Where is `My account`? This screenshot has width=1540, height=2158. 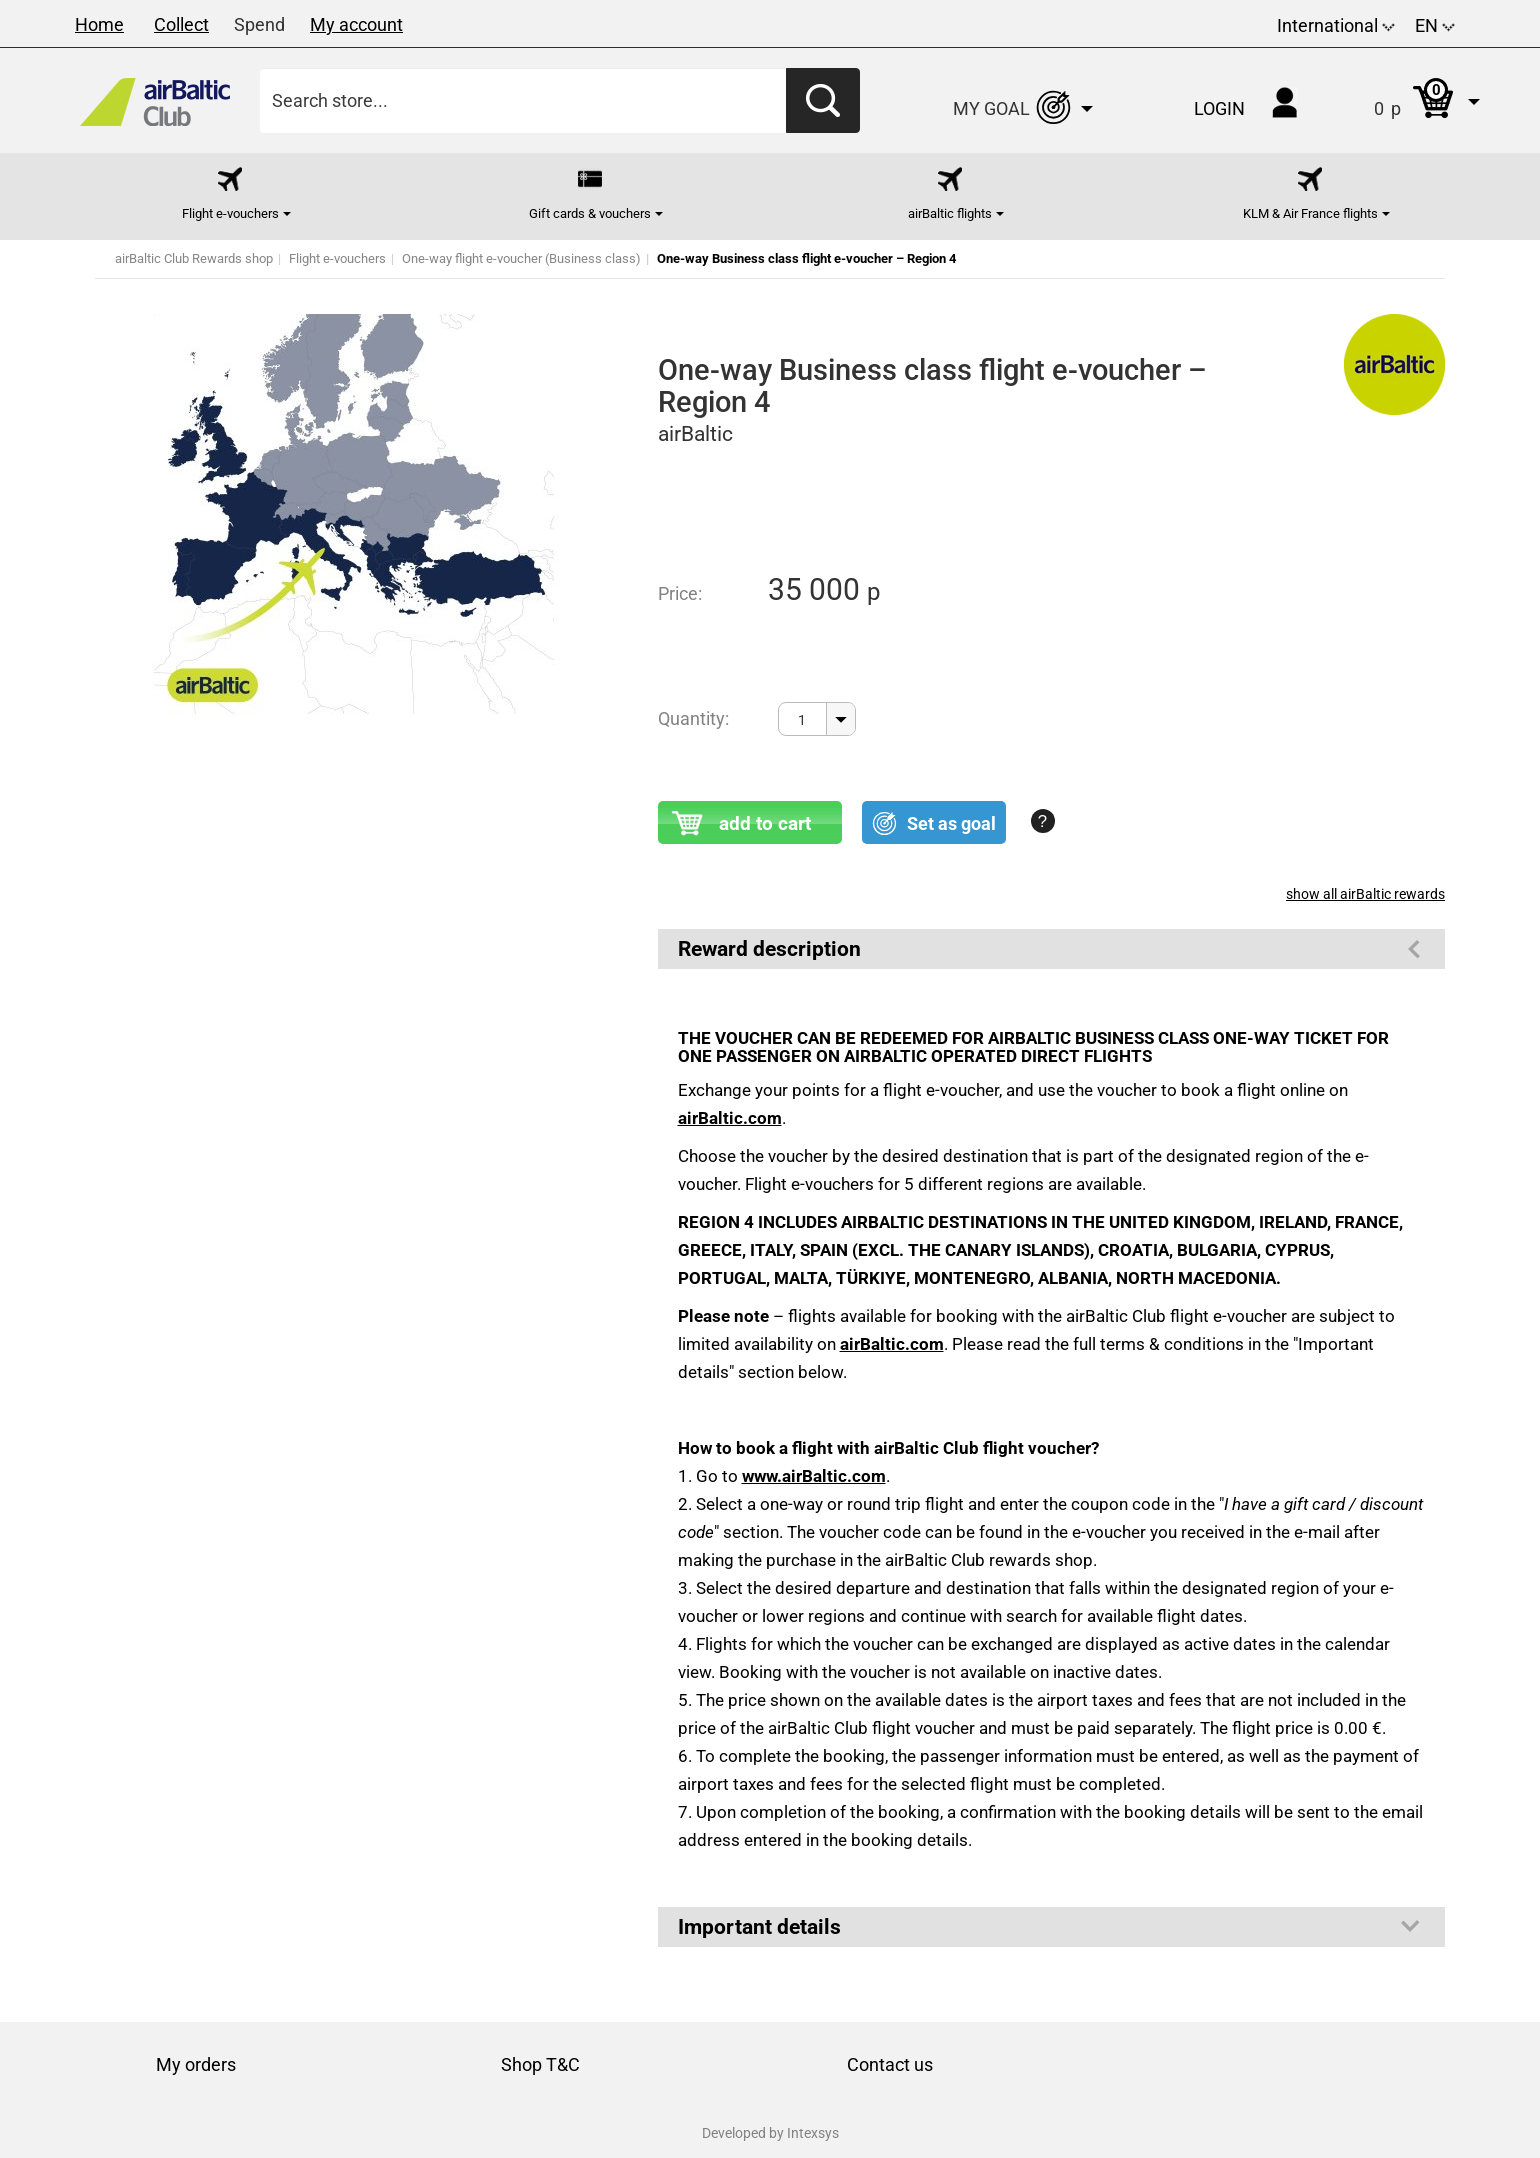
My account is located at coordinates (356, 24).